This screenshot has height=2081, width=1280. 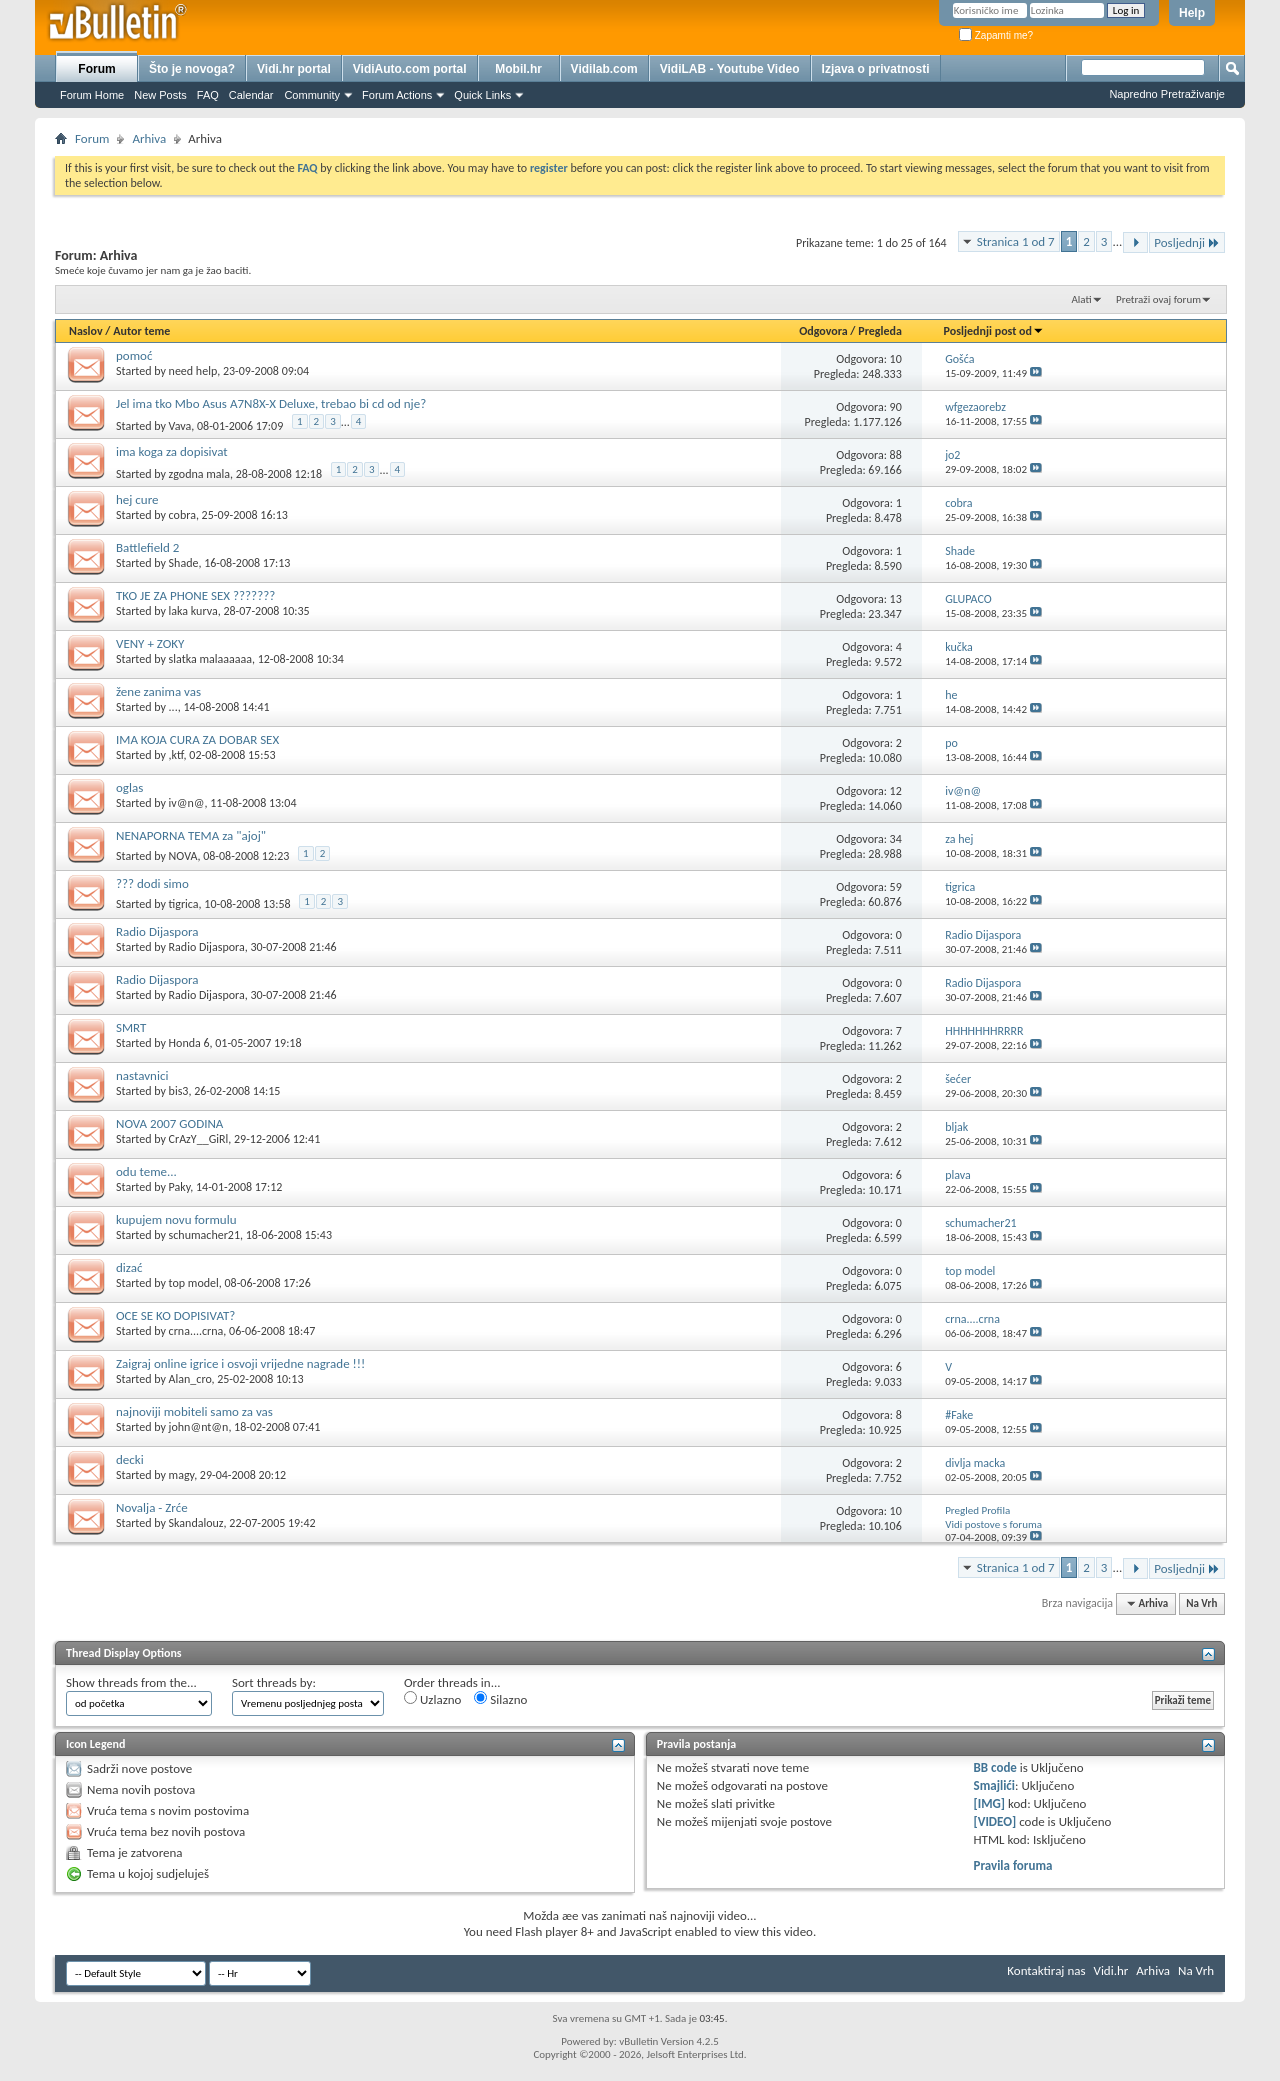 What do you see at coordinates (1081, 299) in the screenshot?
I see `Alati` at bounding box center [1081, 299].